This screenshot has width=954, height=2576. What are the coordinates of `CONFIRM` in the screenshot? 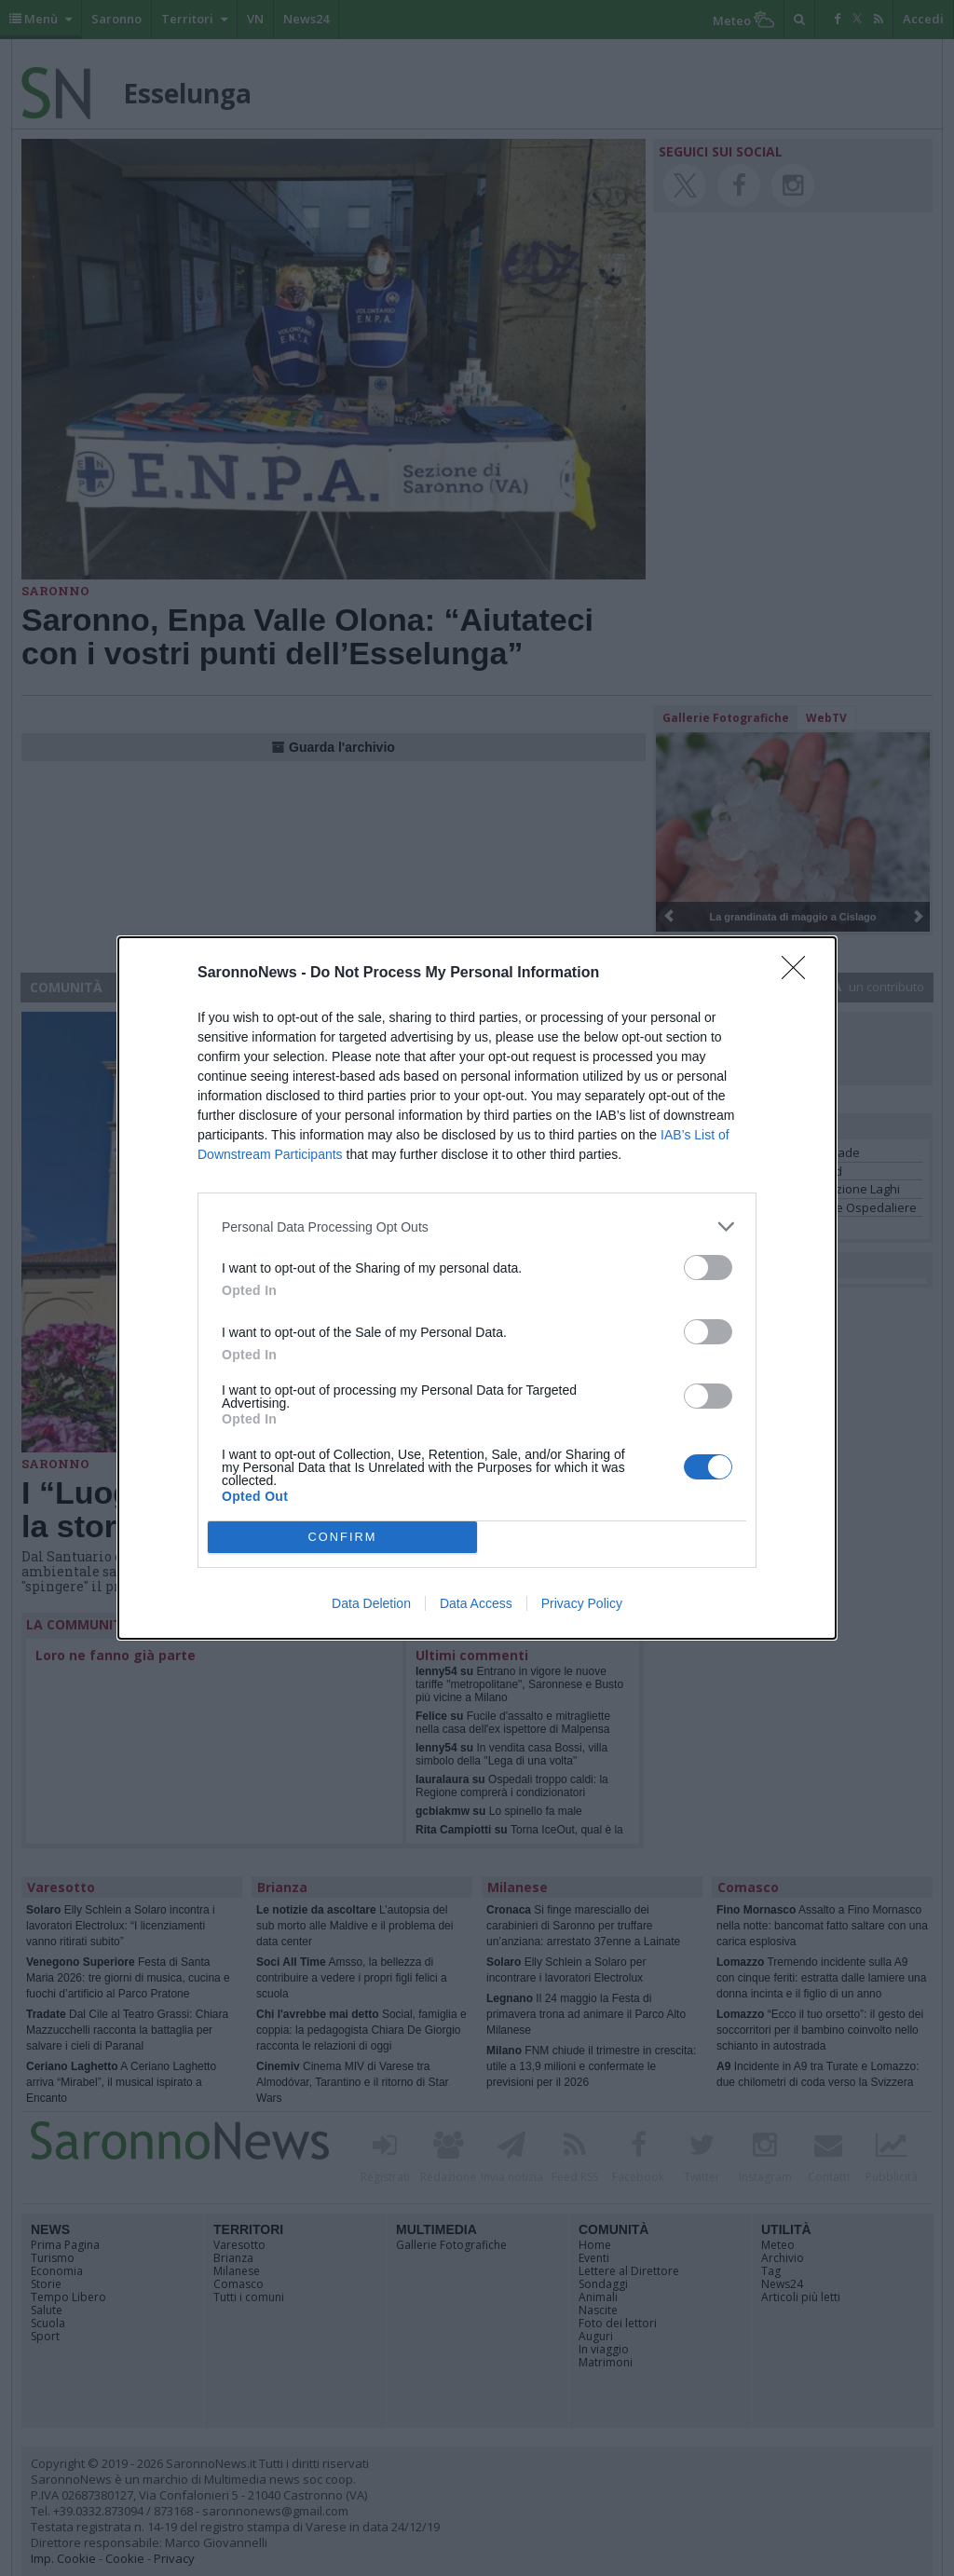 It's located at (342, 1538).